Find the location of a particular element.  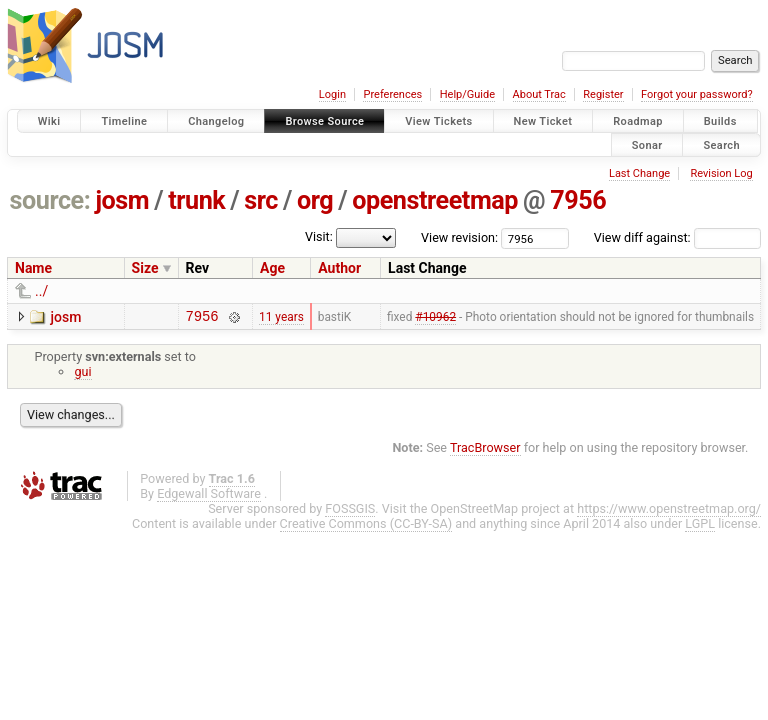

Roadmap is located at coordinates (638, 121).